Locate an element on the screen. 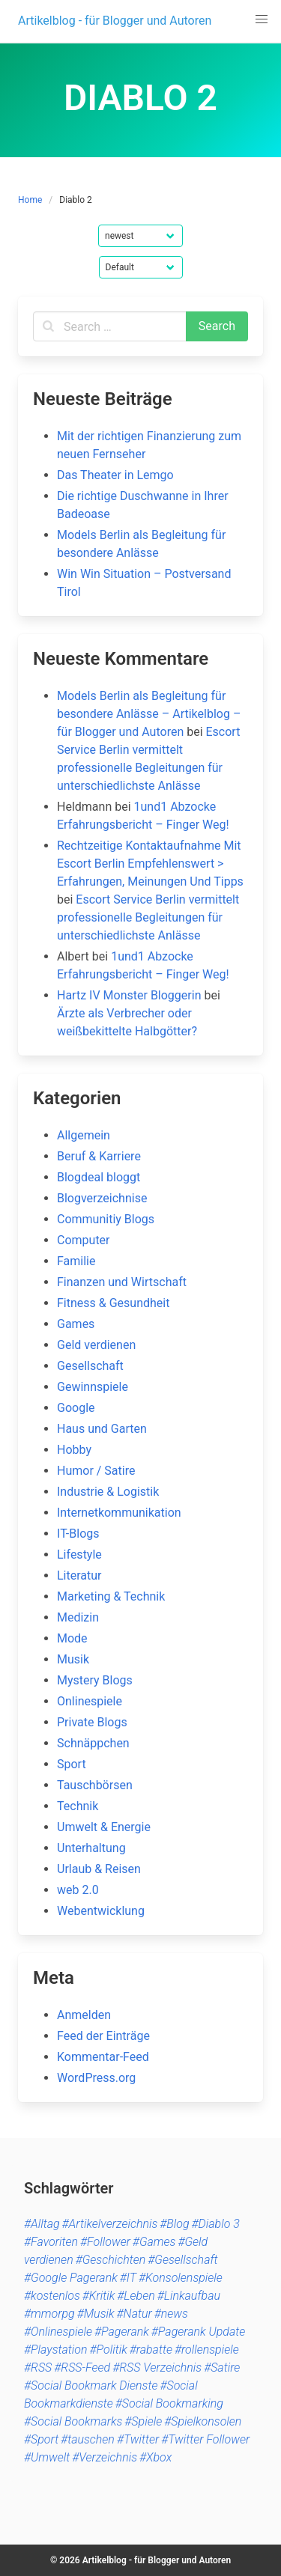 This screenshot has height=2576, width=281. Finanzen und Wirtschaft is located at coordinates (122, 1282).